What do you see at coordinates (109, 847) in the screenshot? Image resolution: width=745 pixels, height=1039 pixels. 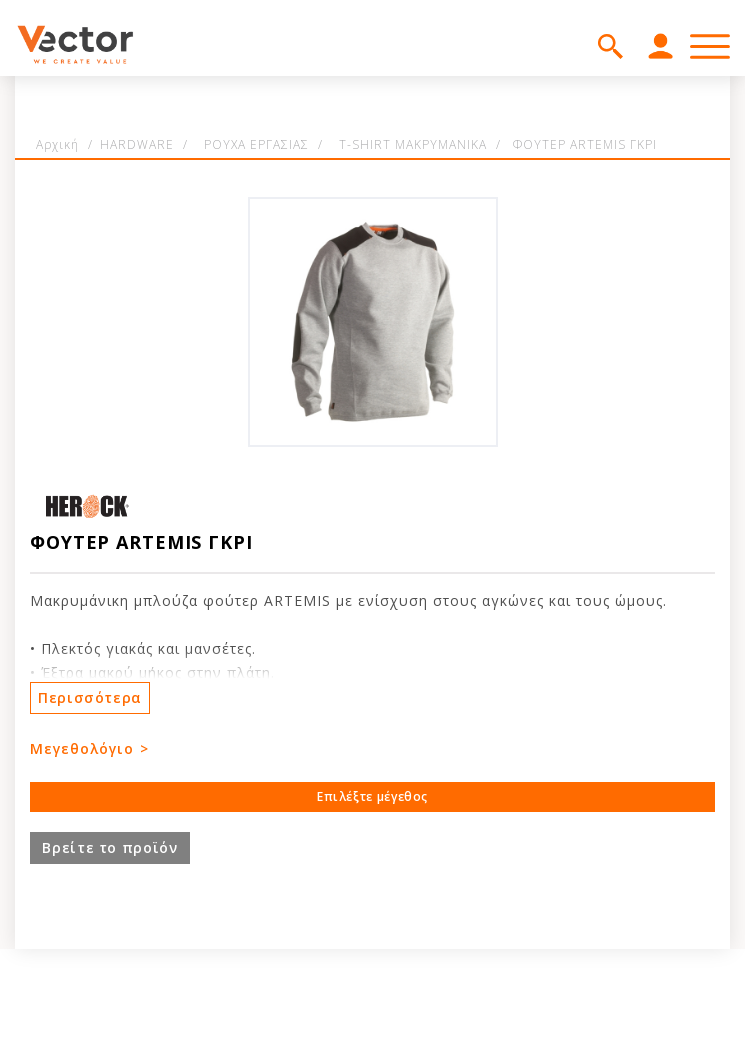 I see `Βρείτε το προϊόν` at bounding box center [109, 847].